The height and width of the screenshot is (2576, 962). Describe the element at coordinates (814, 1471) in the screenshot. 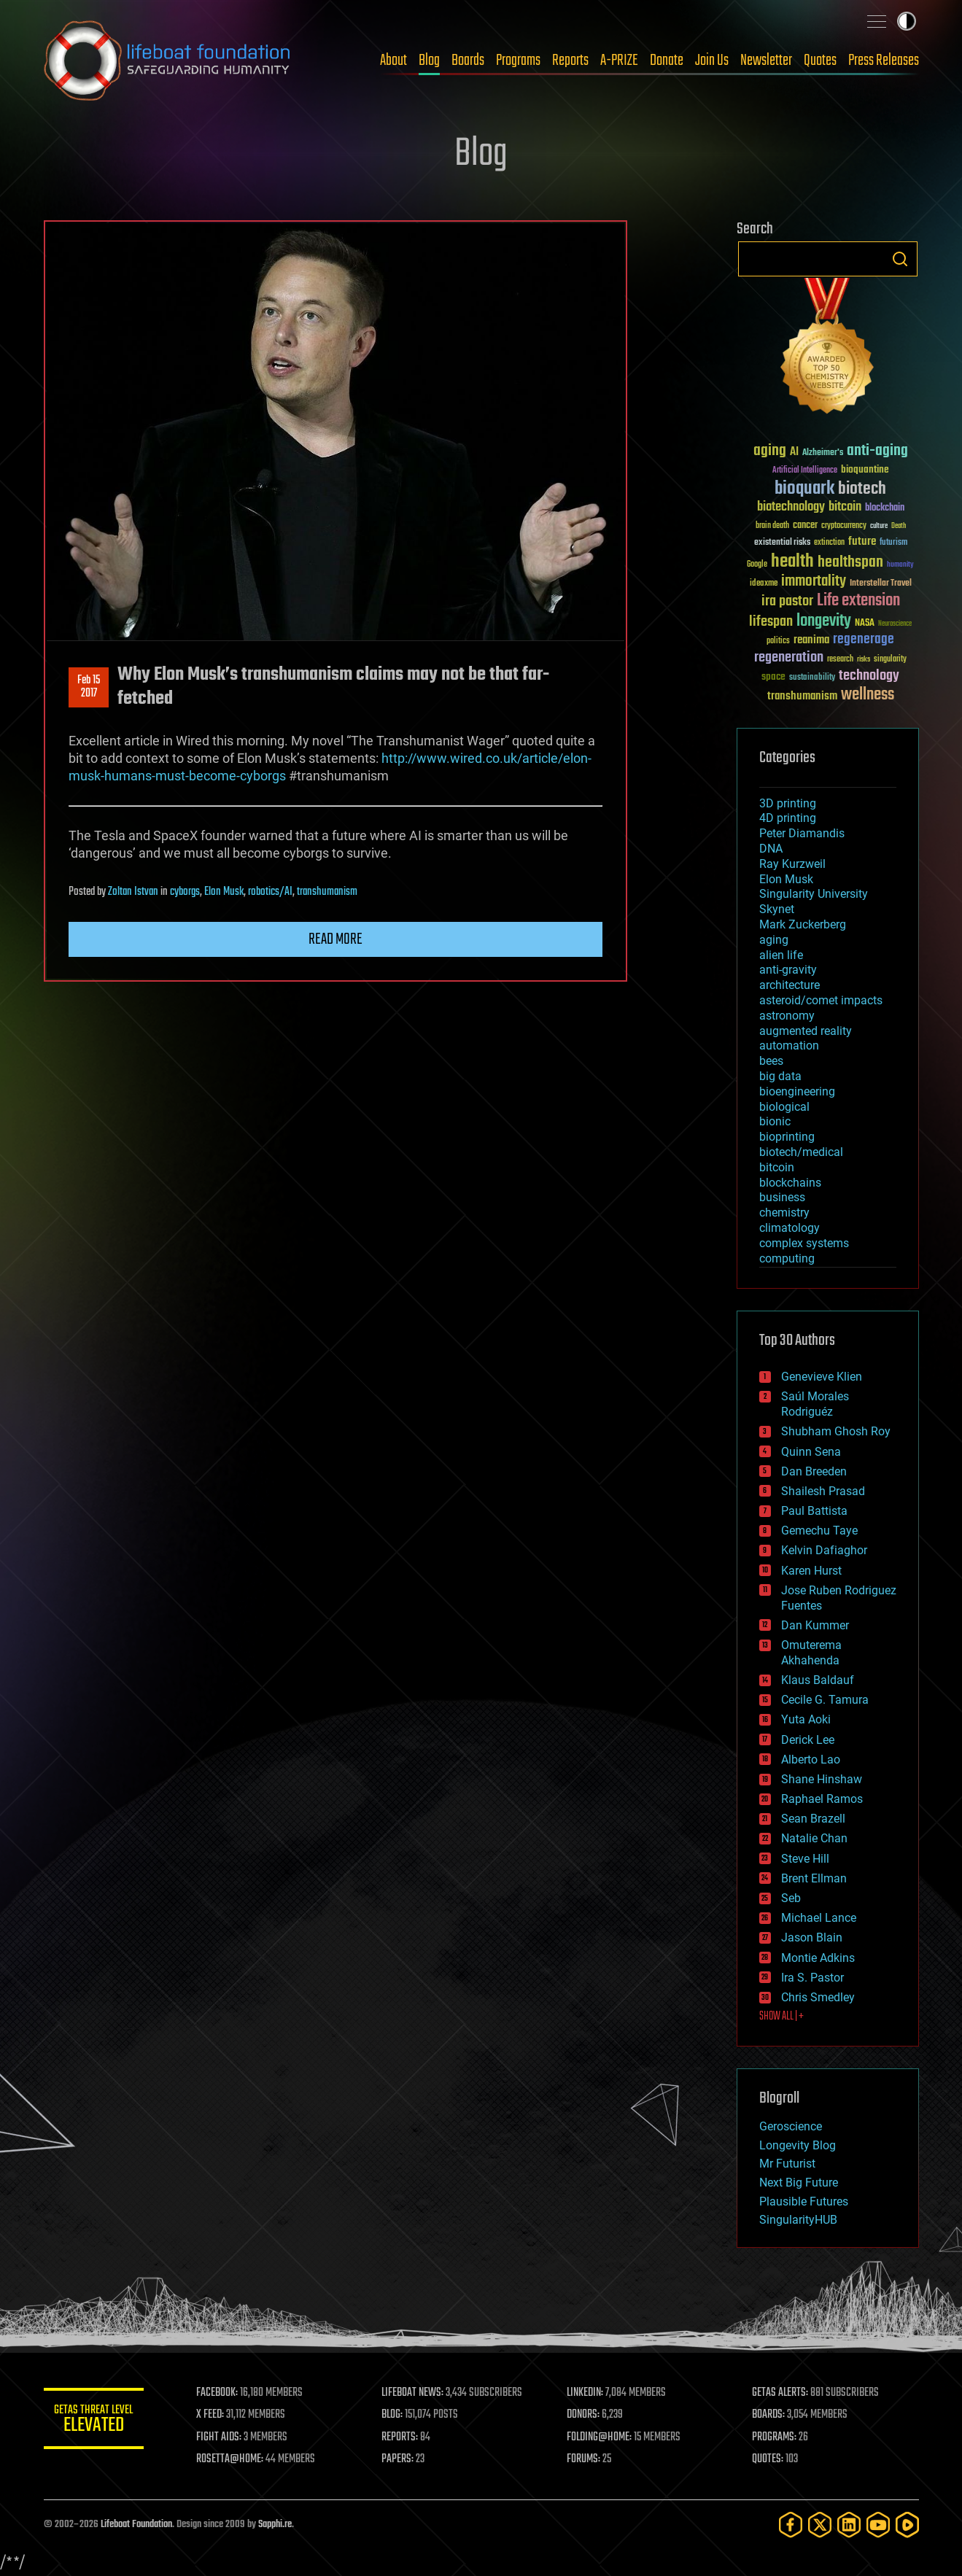

I see `Dan Breeden` at that location.